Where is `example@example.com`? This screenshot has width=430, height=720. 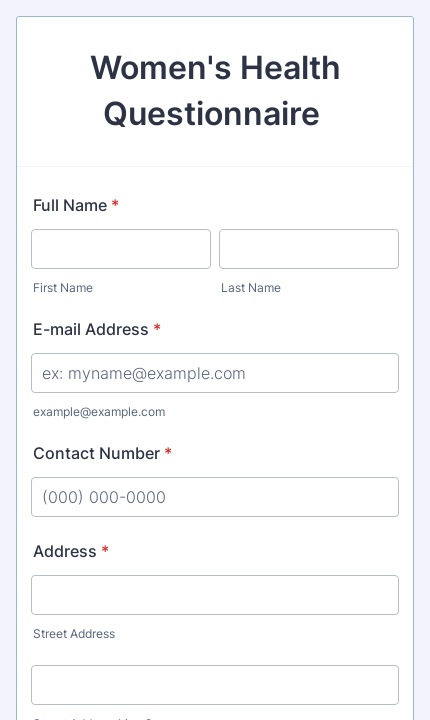
example@example.com is located at coordinates (99, 411).